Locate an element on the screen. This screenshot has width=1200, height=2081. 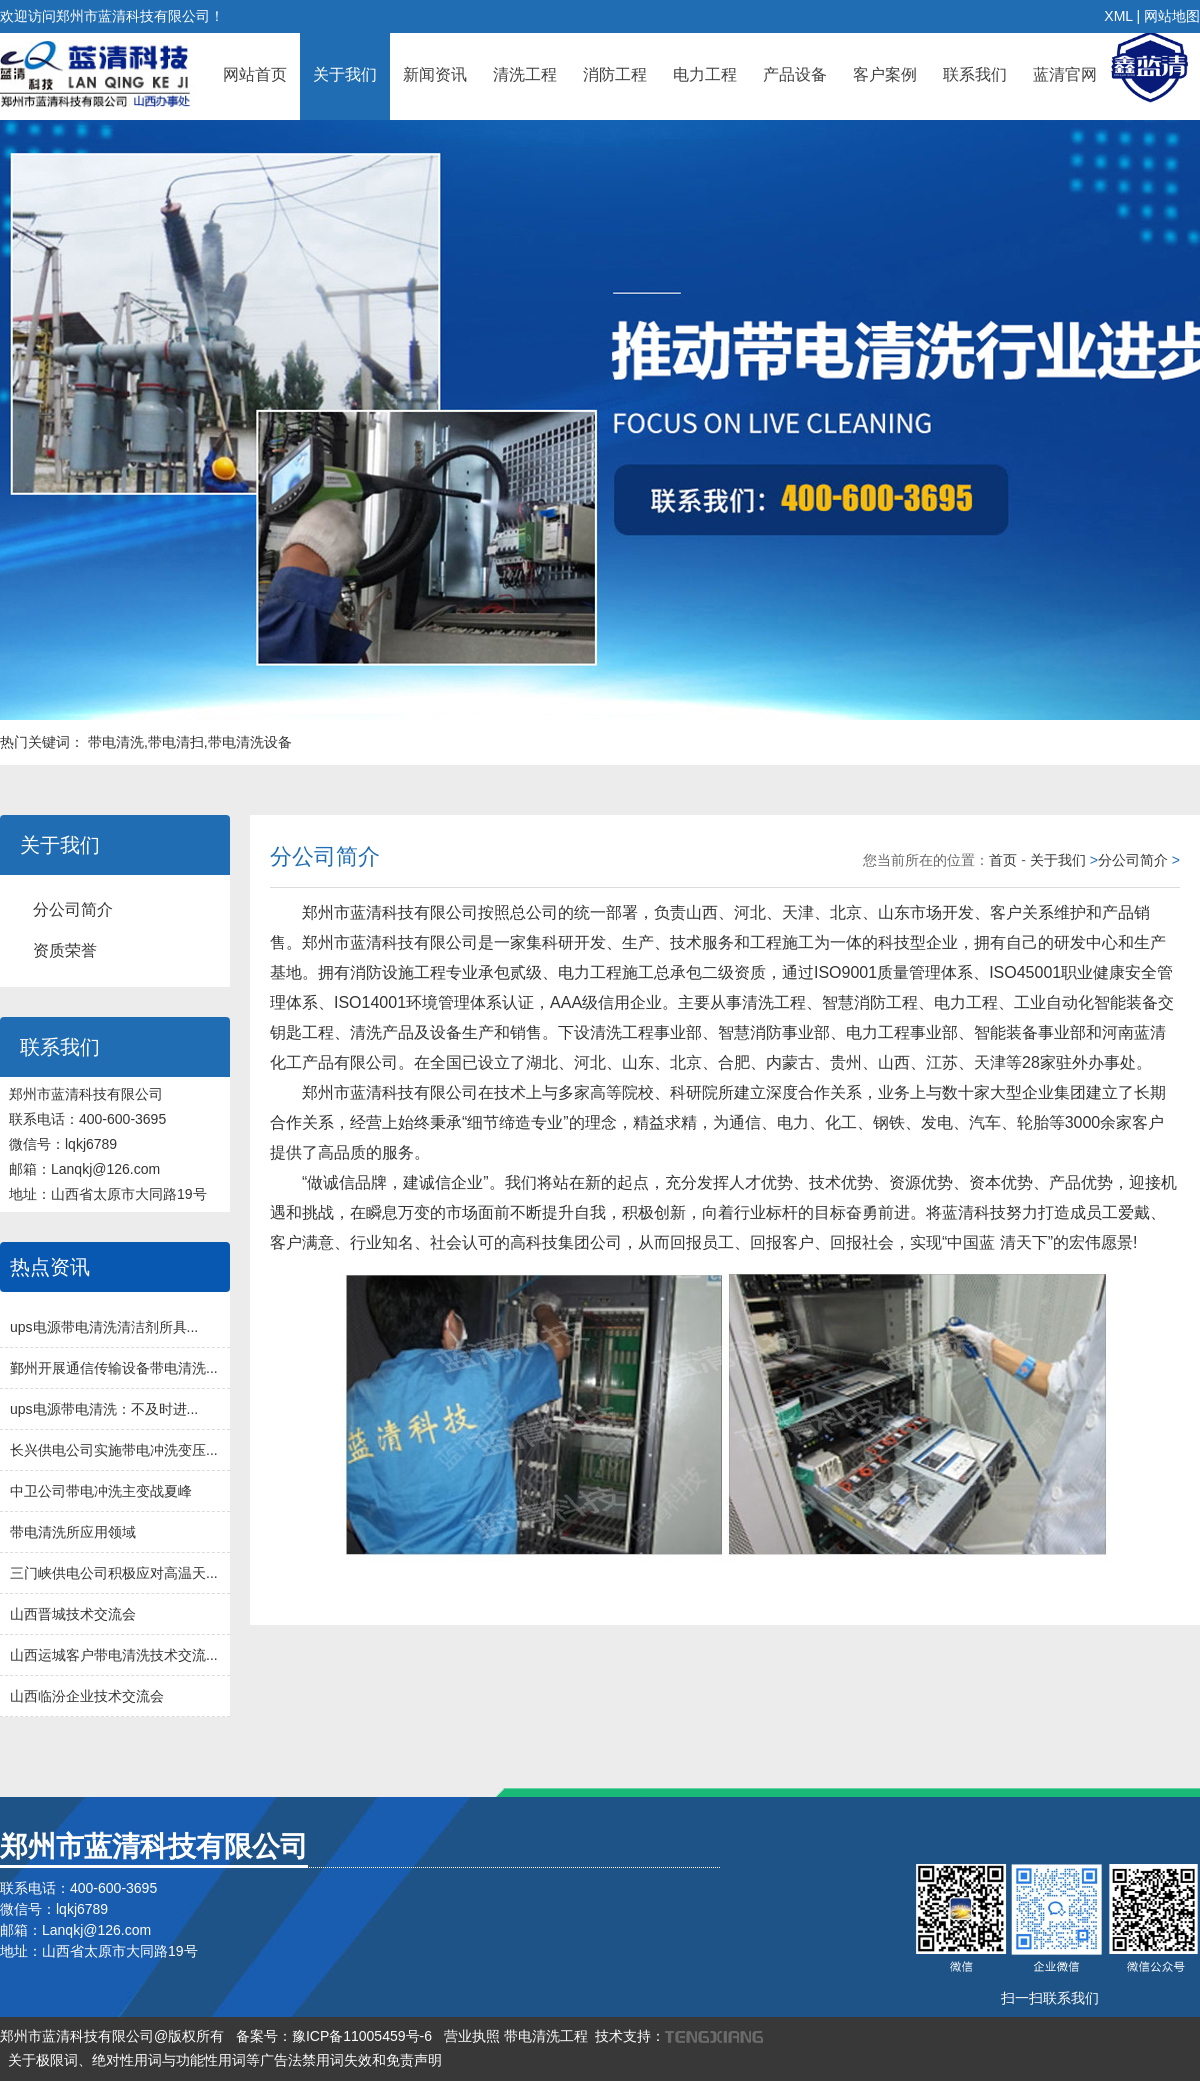
ups电源带电清洗清洁剂所具... is located at coordinates (104, 1327).